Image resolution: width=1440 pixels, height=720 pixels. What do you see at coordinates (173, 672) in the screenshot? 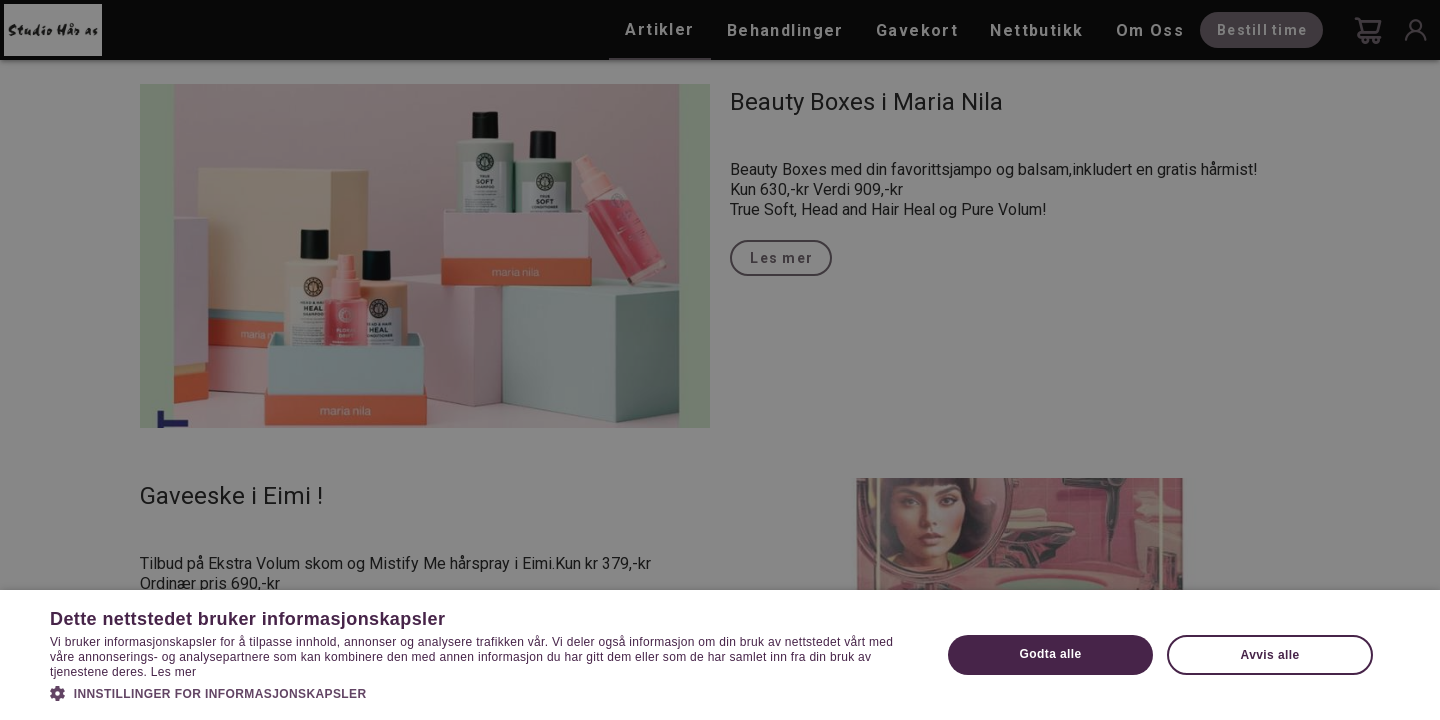
I see `Les mer [Les mer, opens a new window]` at bounding box center [173, 672].